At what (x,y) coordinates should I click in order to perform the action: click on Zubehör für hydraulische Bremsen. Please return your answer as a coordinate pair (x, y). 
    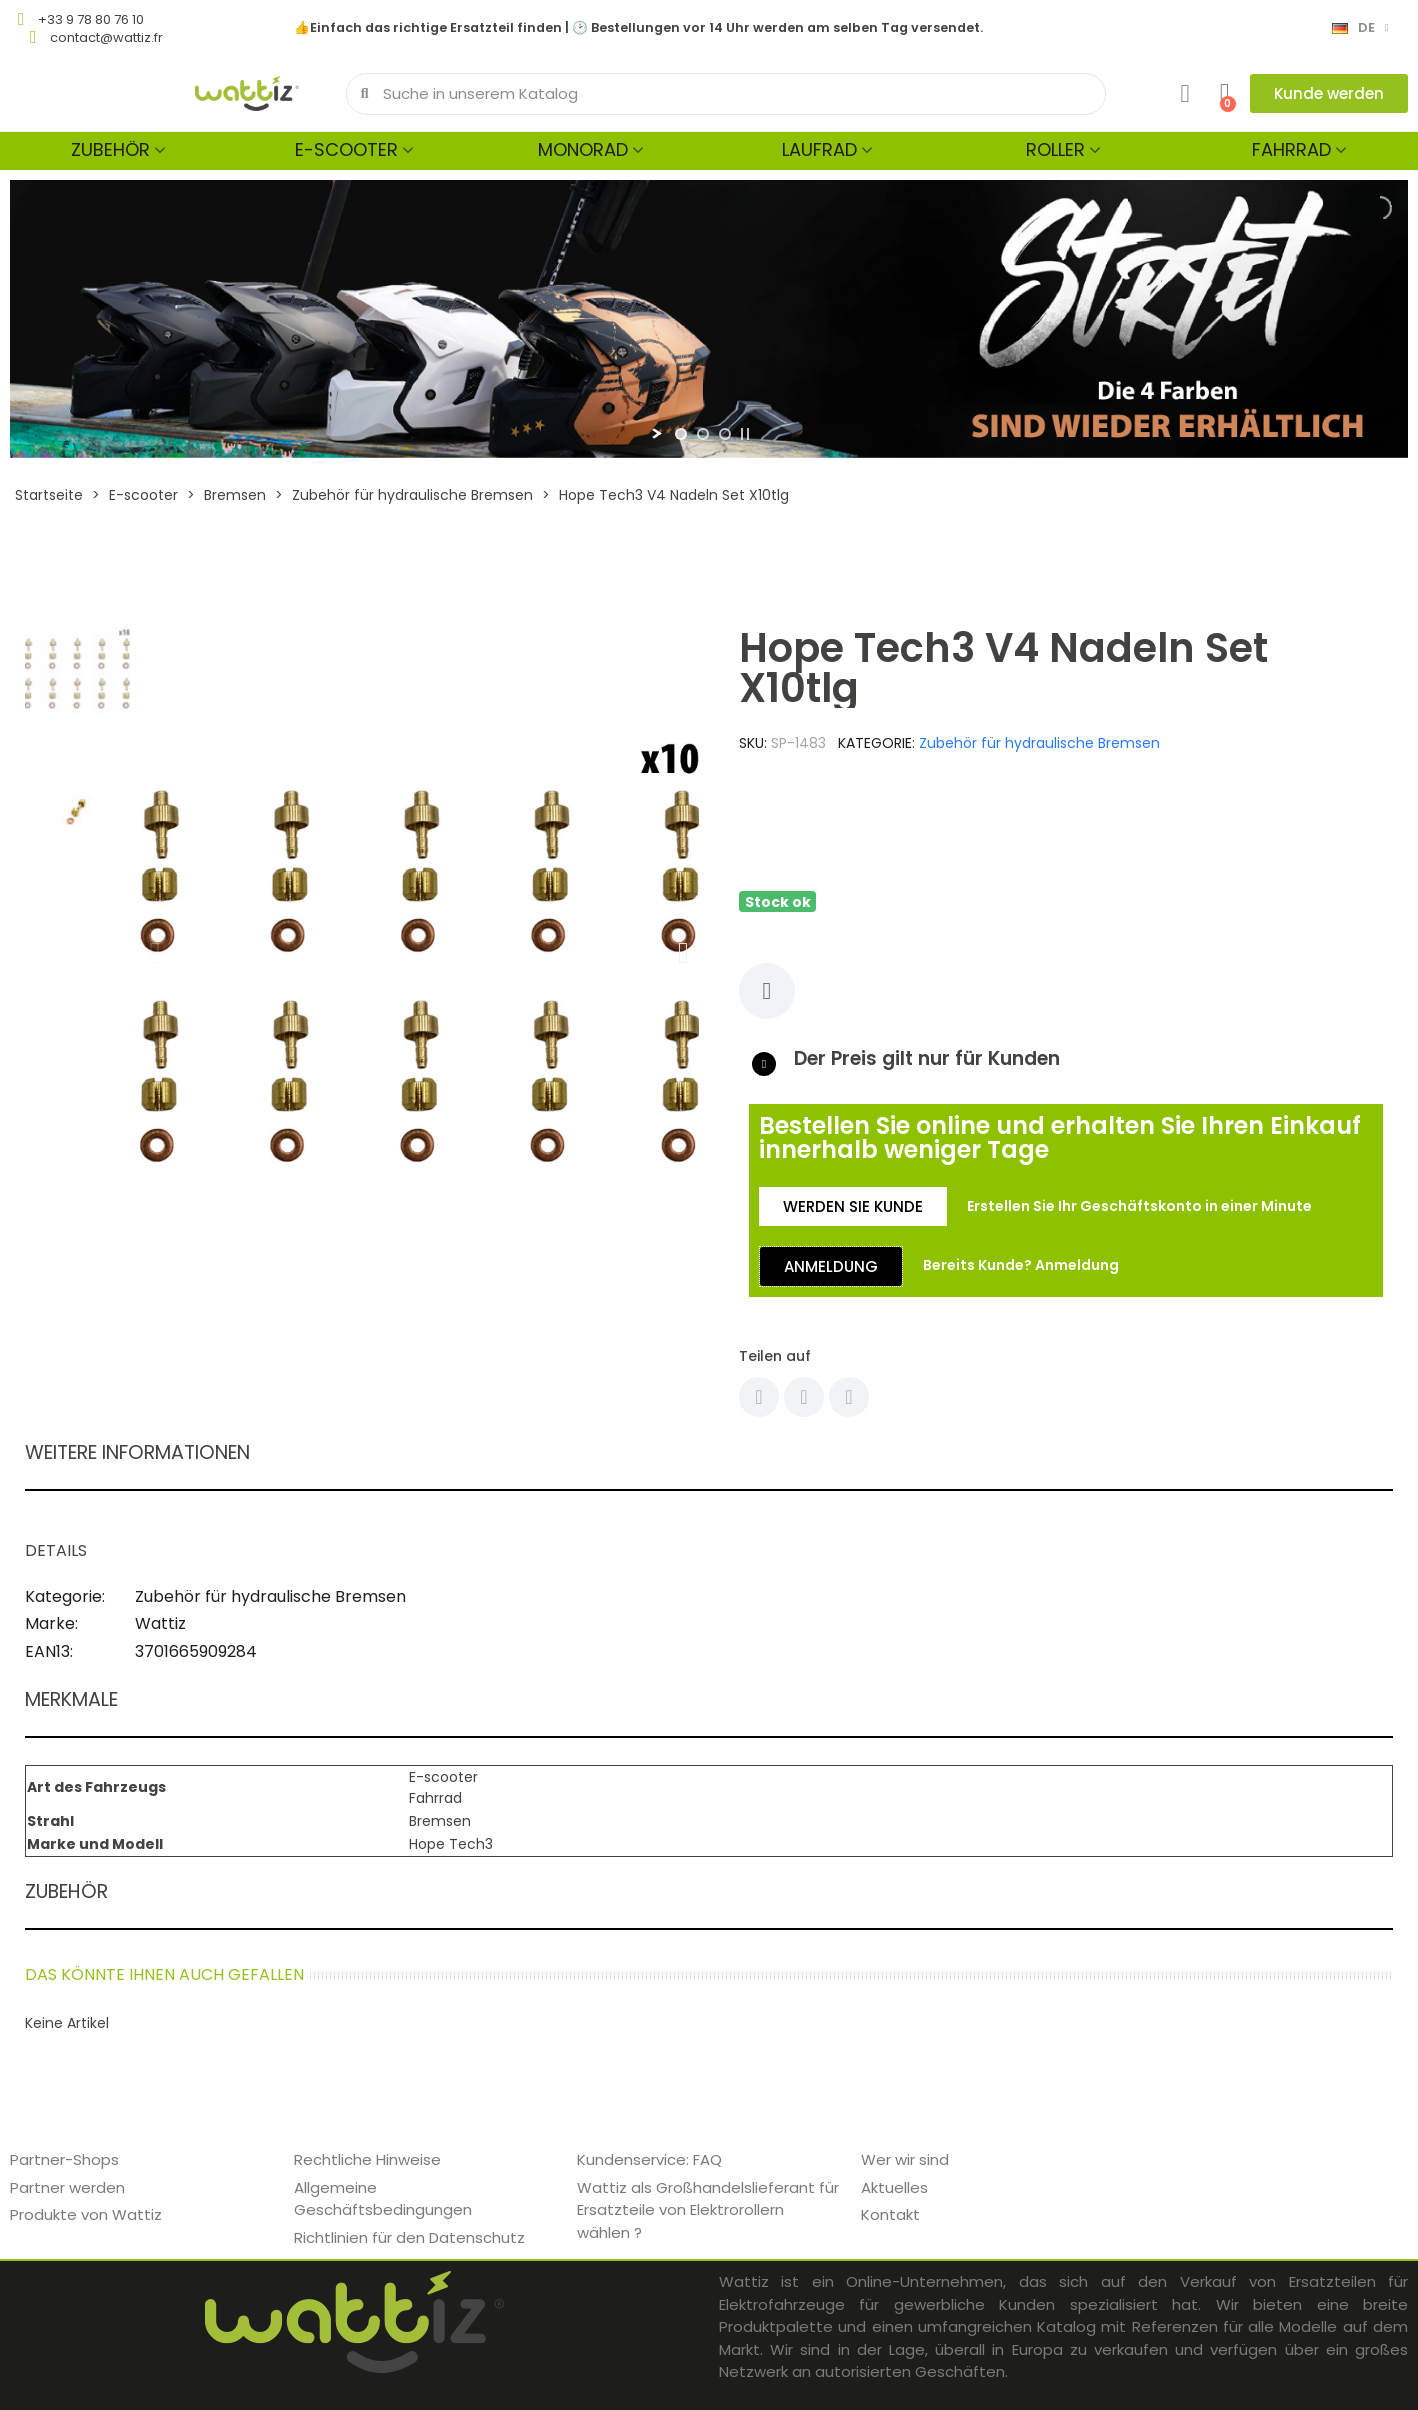
    Looking at the image, I should click on (1039, 743).